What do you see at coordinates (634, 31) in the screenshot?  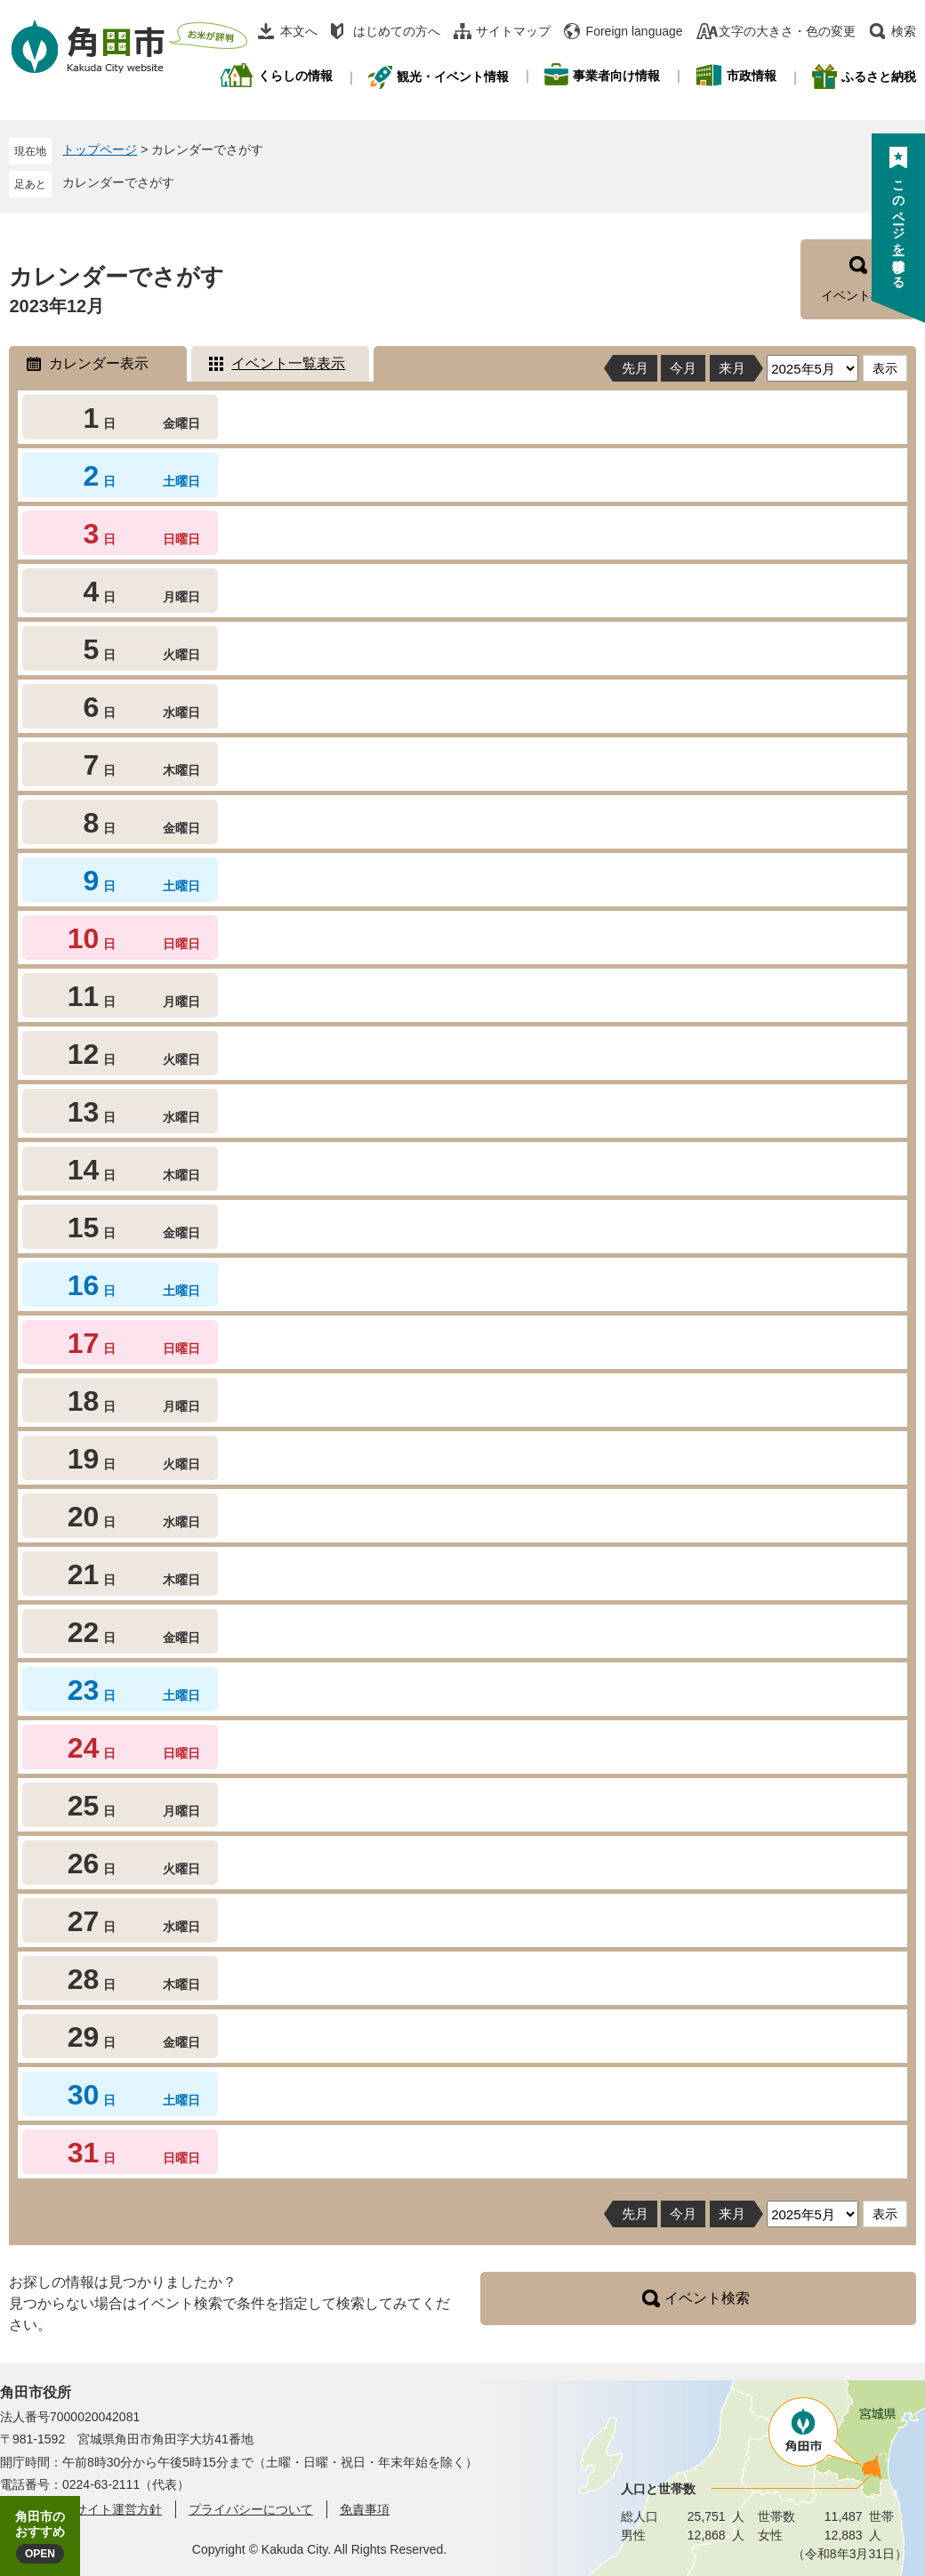 I see `Foreign language` at bounding box center [634, 31].